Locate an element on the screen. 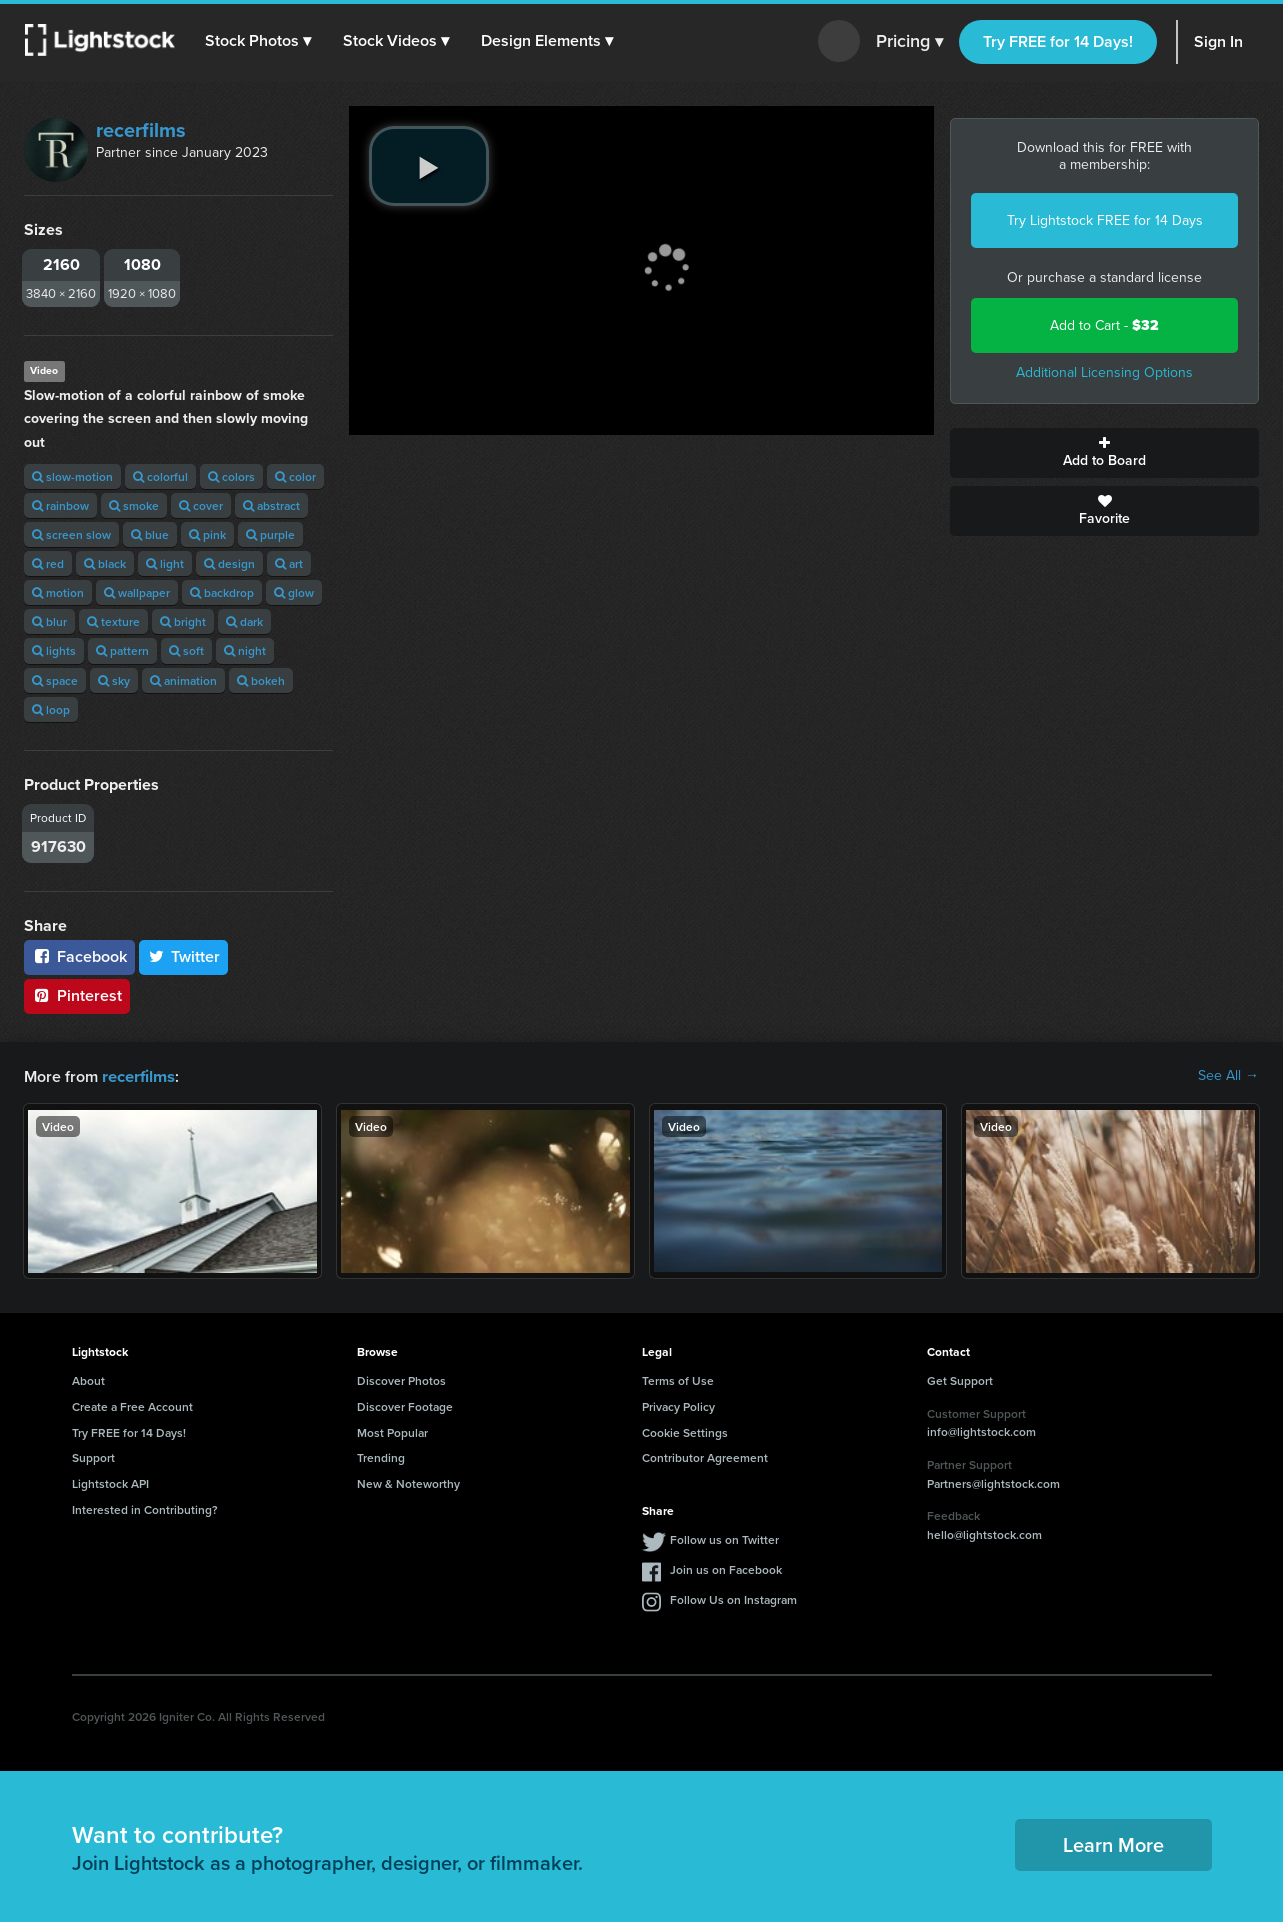 This screenshot has width=1283, height=1922. space is located at coordinates (55, 680).